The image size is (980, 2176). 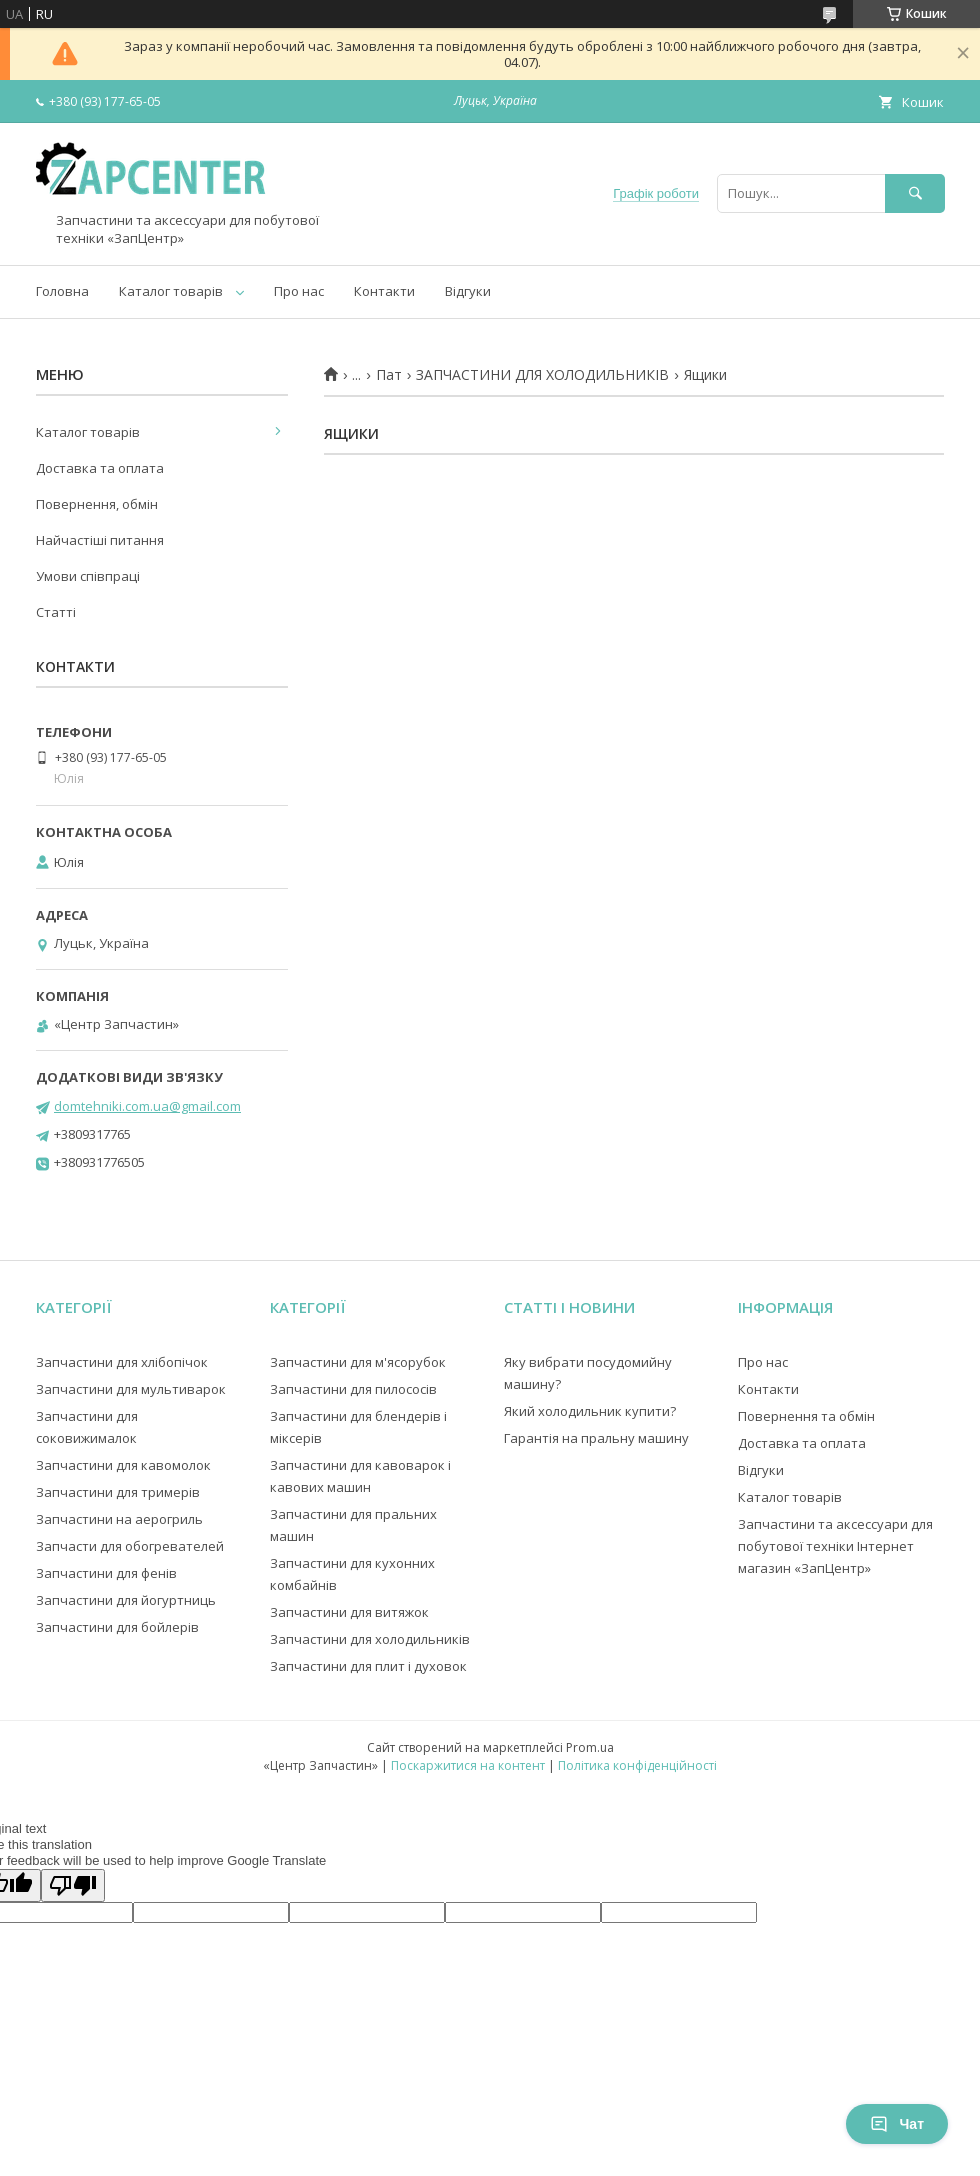 What do you see at coordinates (100, 468) in the screenshot?
I see `Доставка та оплата` at bounding box center [100, 468].